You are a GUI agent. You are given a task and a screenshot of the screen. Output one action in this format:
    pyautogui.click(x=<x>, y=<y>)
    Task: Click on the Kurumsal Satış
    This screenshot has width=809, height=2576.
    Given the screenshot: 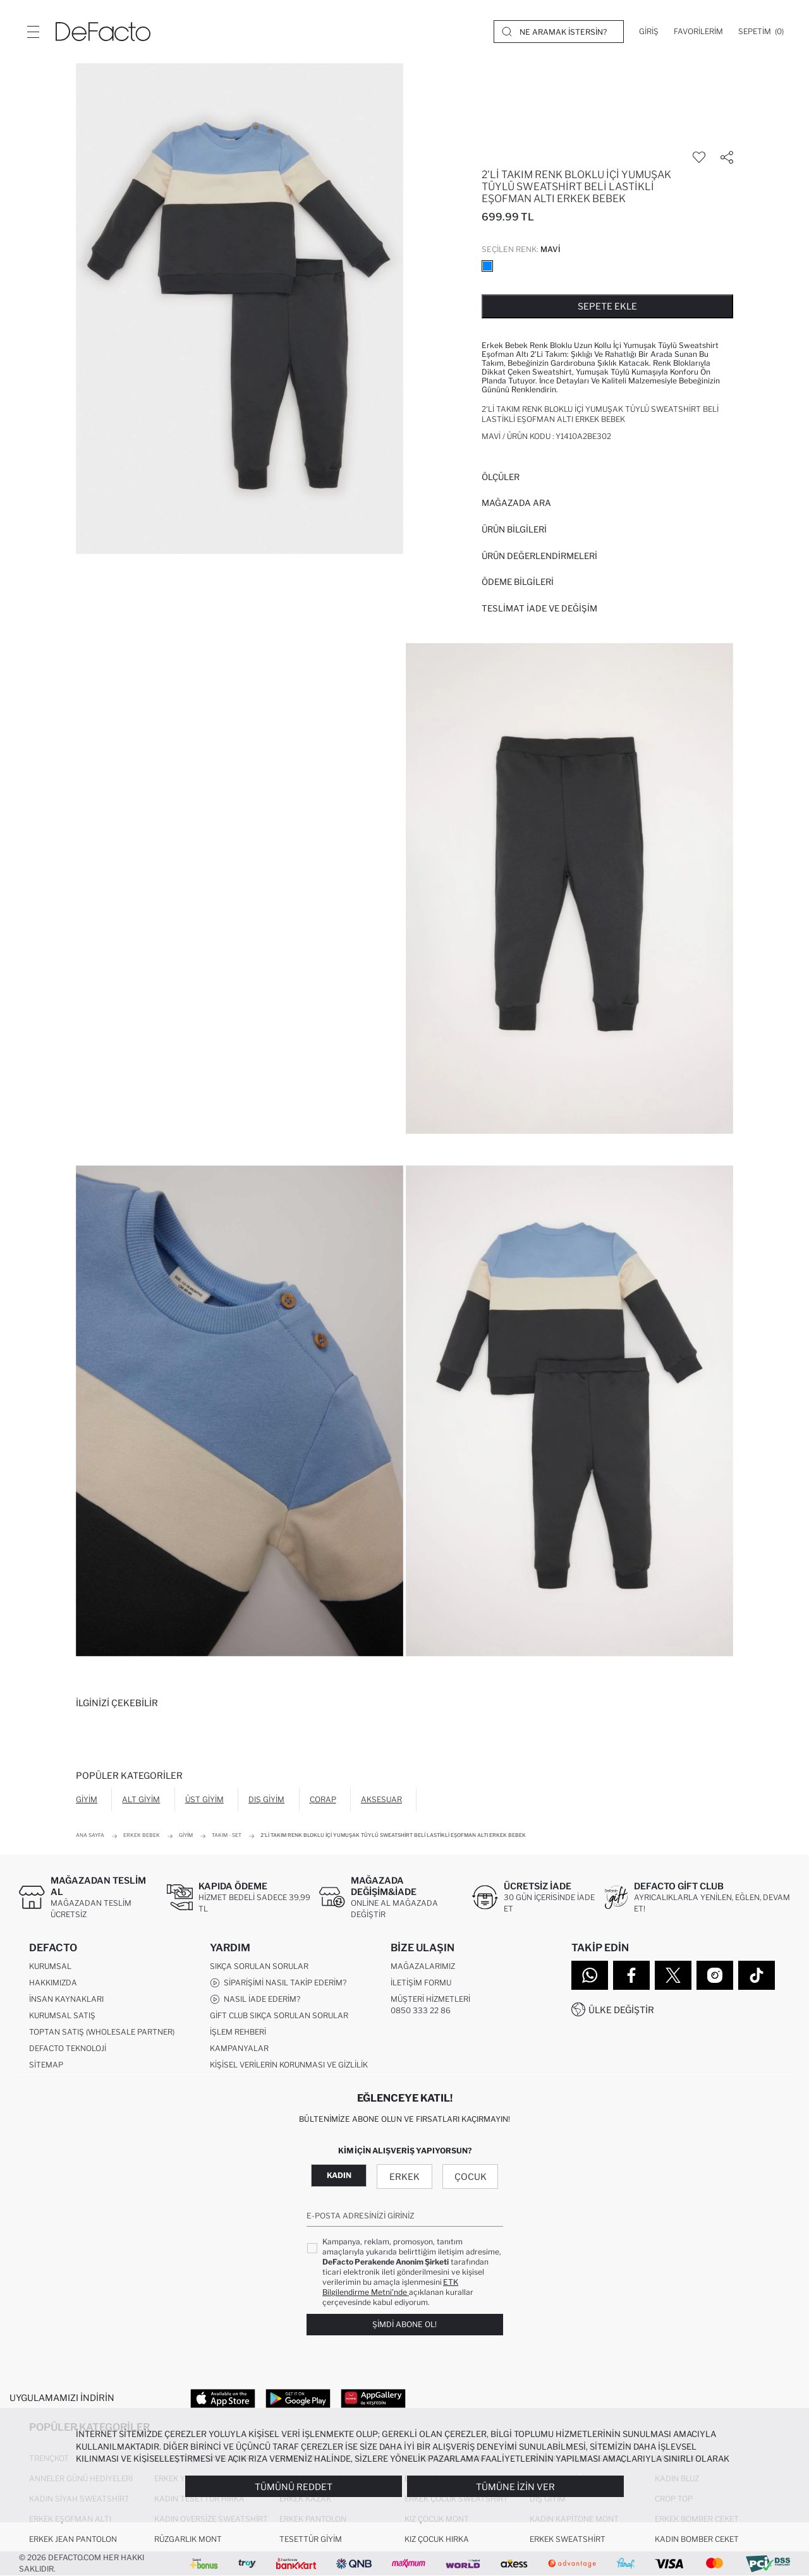 What is the action you would take?
    pyautogui.click(x=62, y=2015)
    